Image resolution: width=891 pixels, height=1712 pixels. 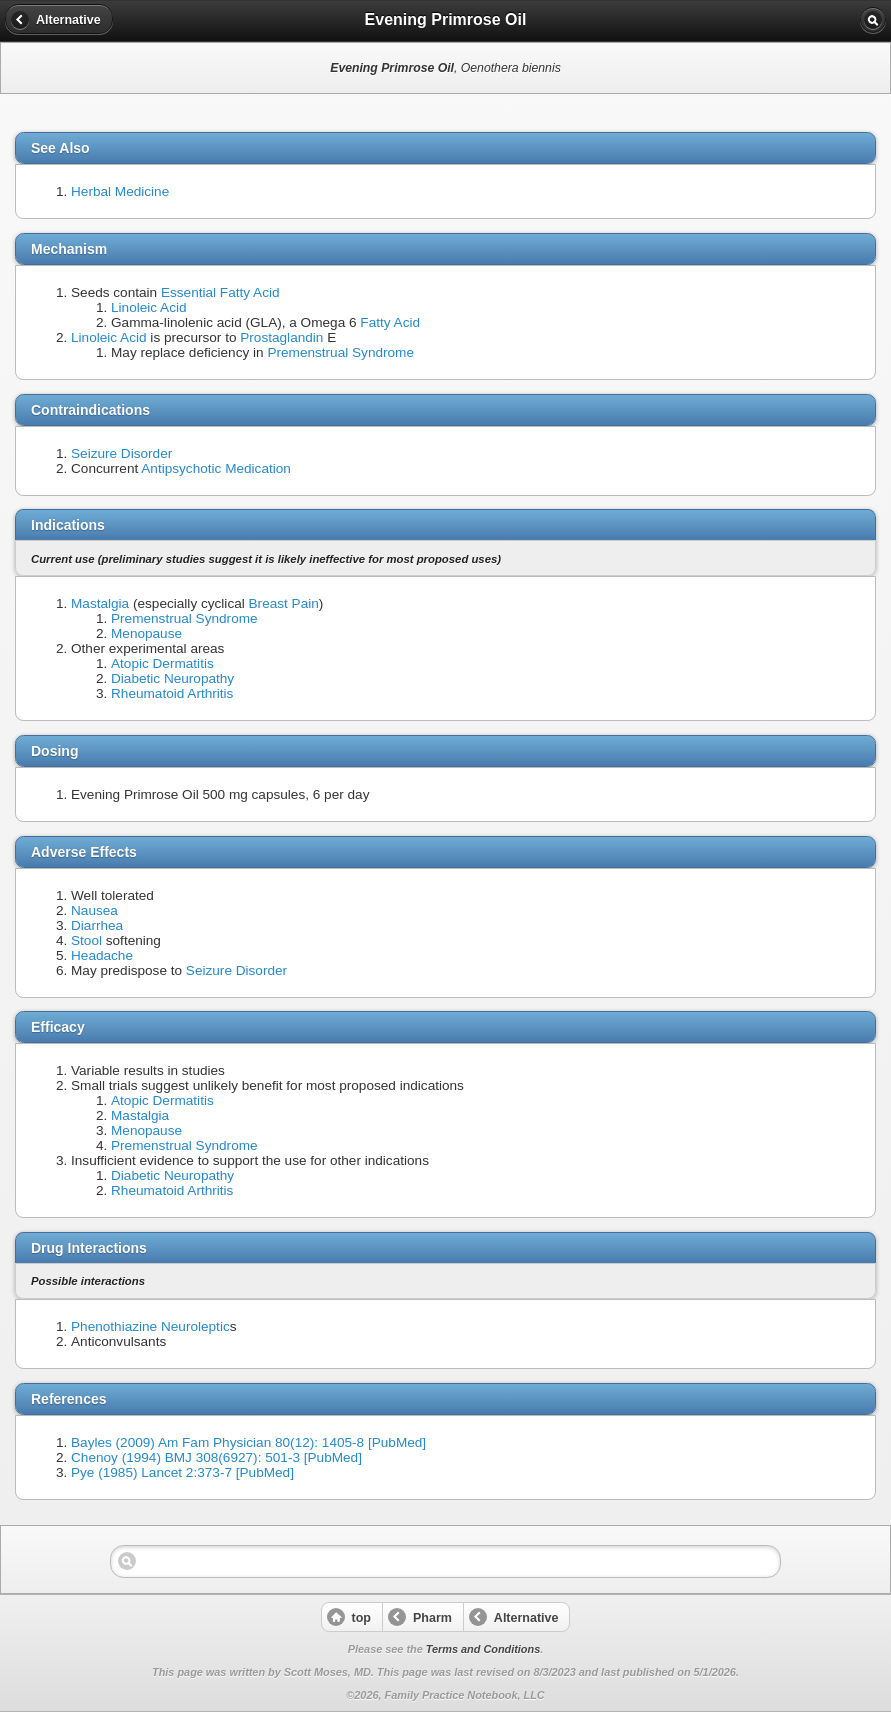 I want to click on Phenothiazine, so click(x=114, y=1326).